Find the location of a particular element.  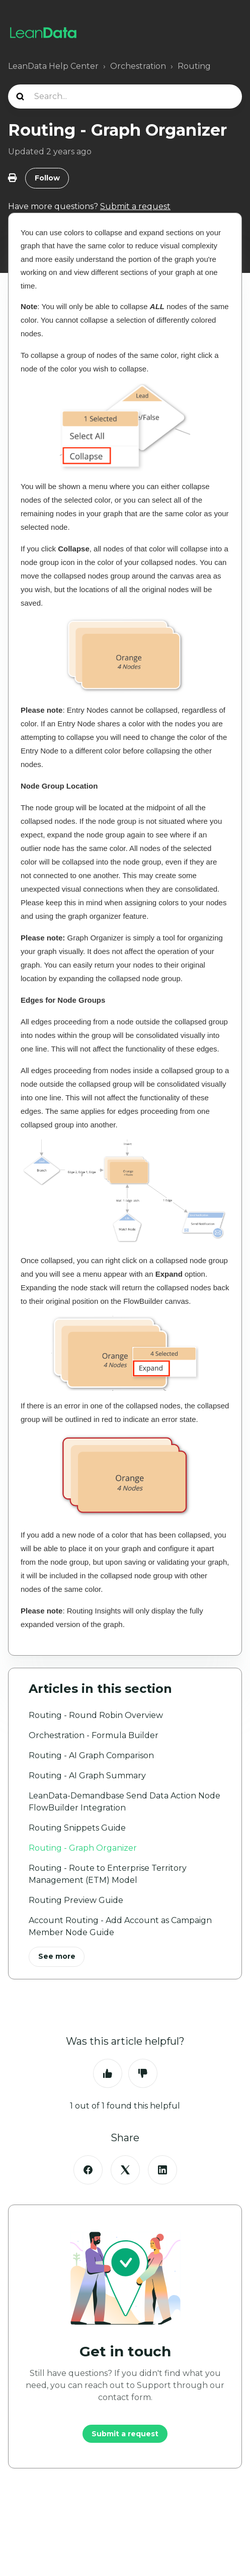

LeanData Help Center is located at coordinates (53, 66).